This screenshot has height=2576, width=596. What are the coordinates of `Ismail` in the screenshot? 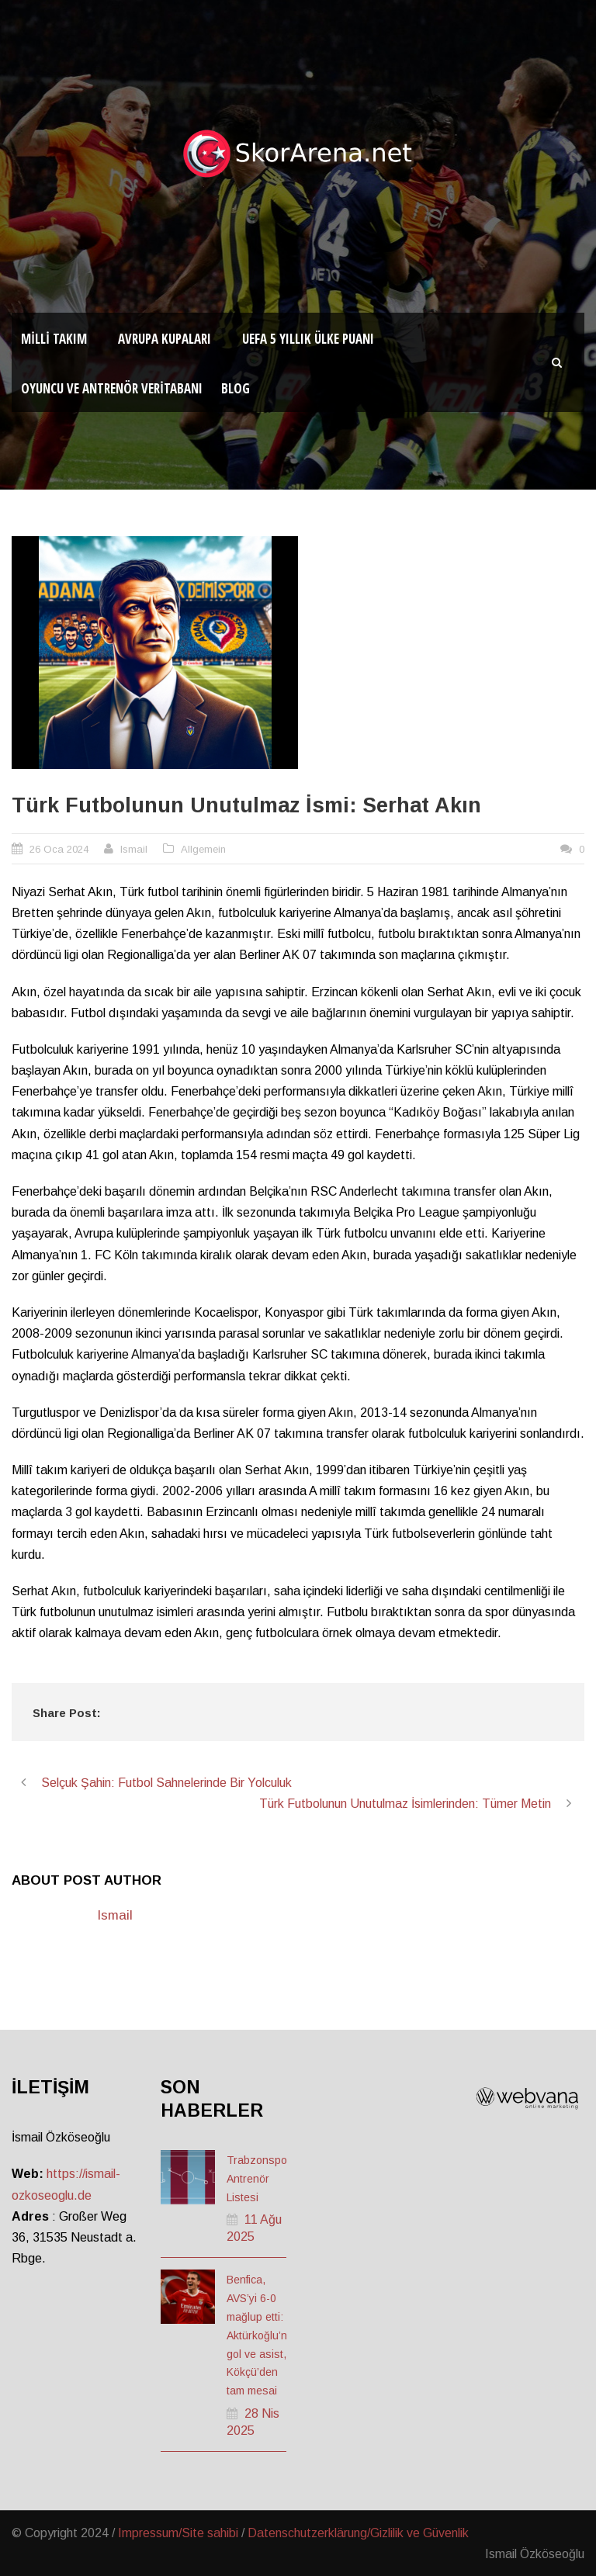 It's located at (133, 849).